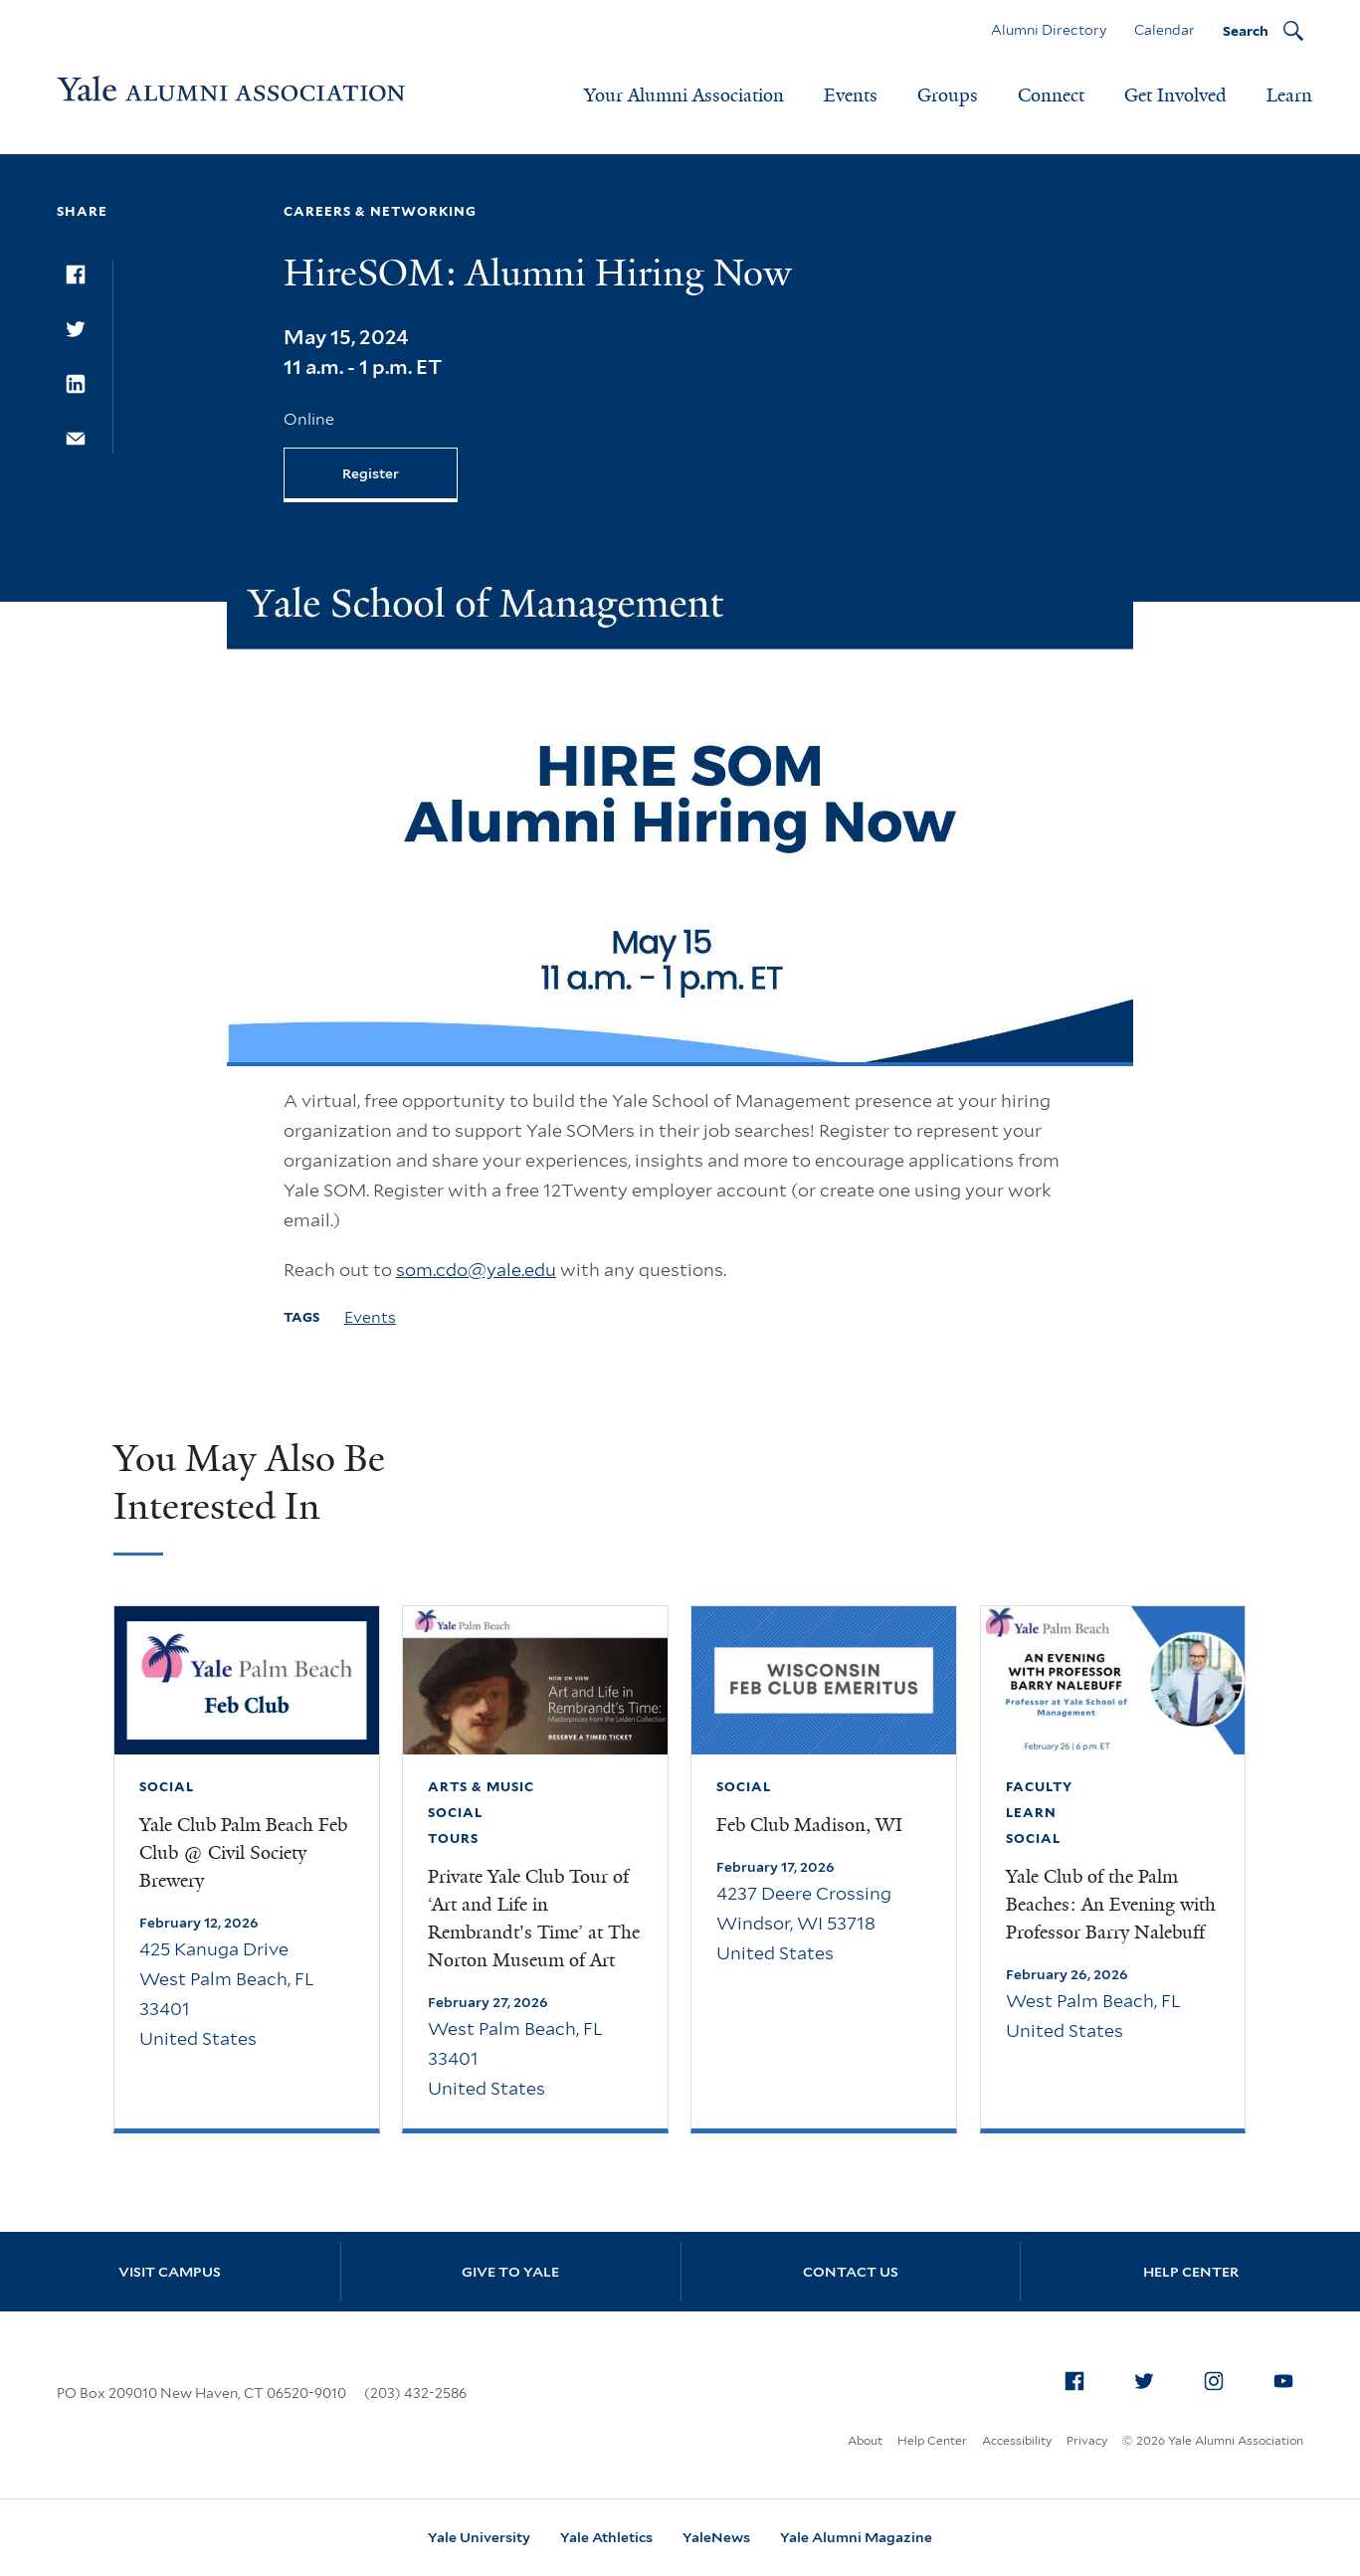  I want to click on Contact Us, so click(850, 2272).